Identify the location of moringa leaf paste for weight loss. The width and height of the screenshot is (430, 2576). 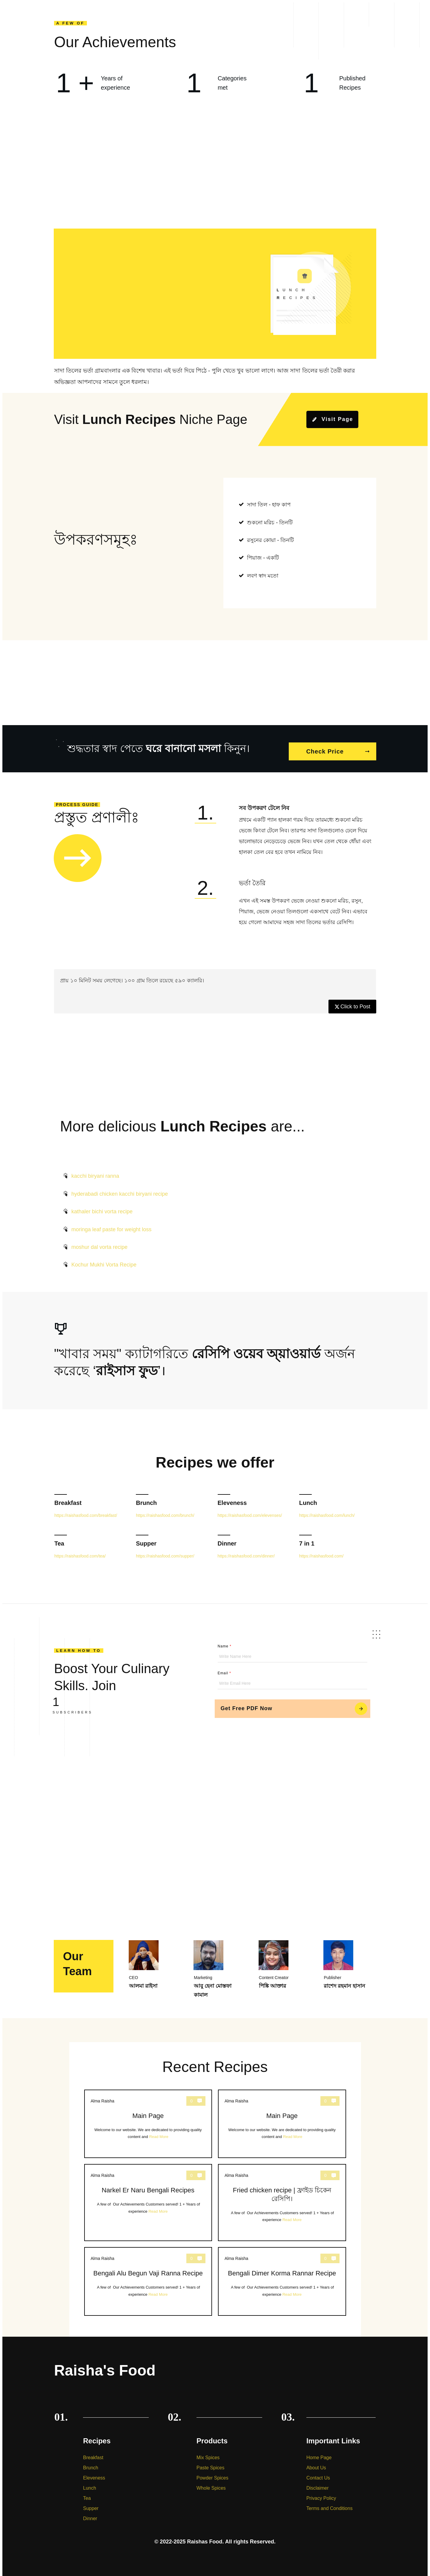
(111, 1224).